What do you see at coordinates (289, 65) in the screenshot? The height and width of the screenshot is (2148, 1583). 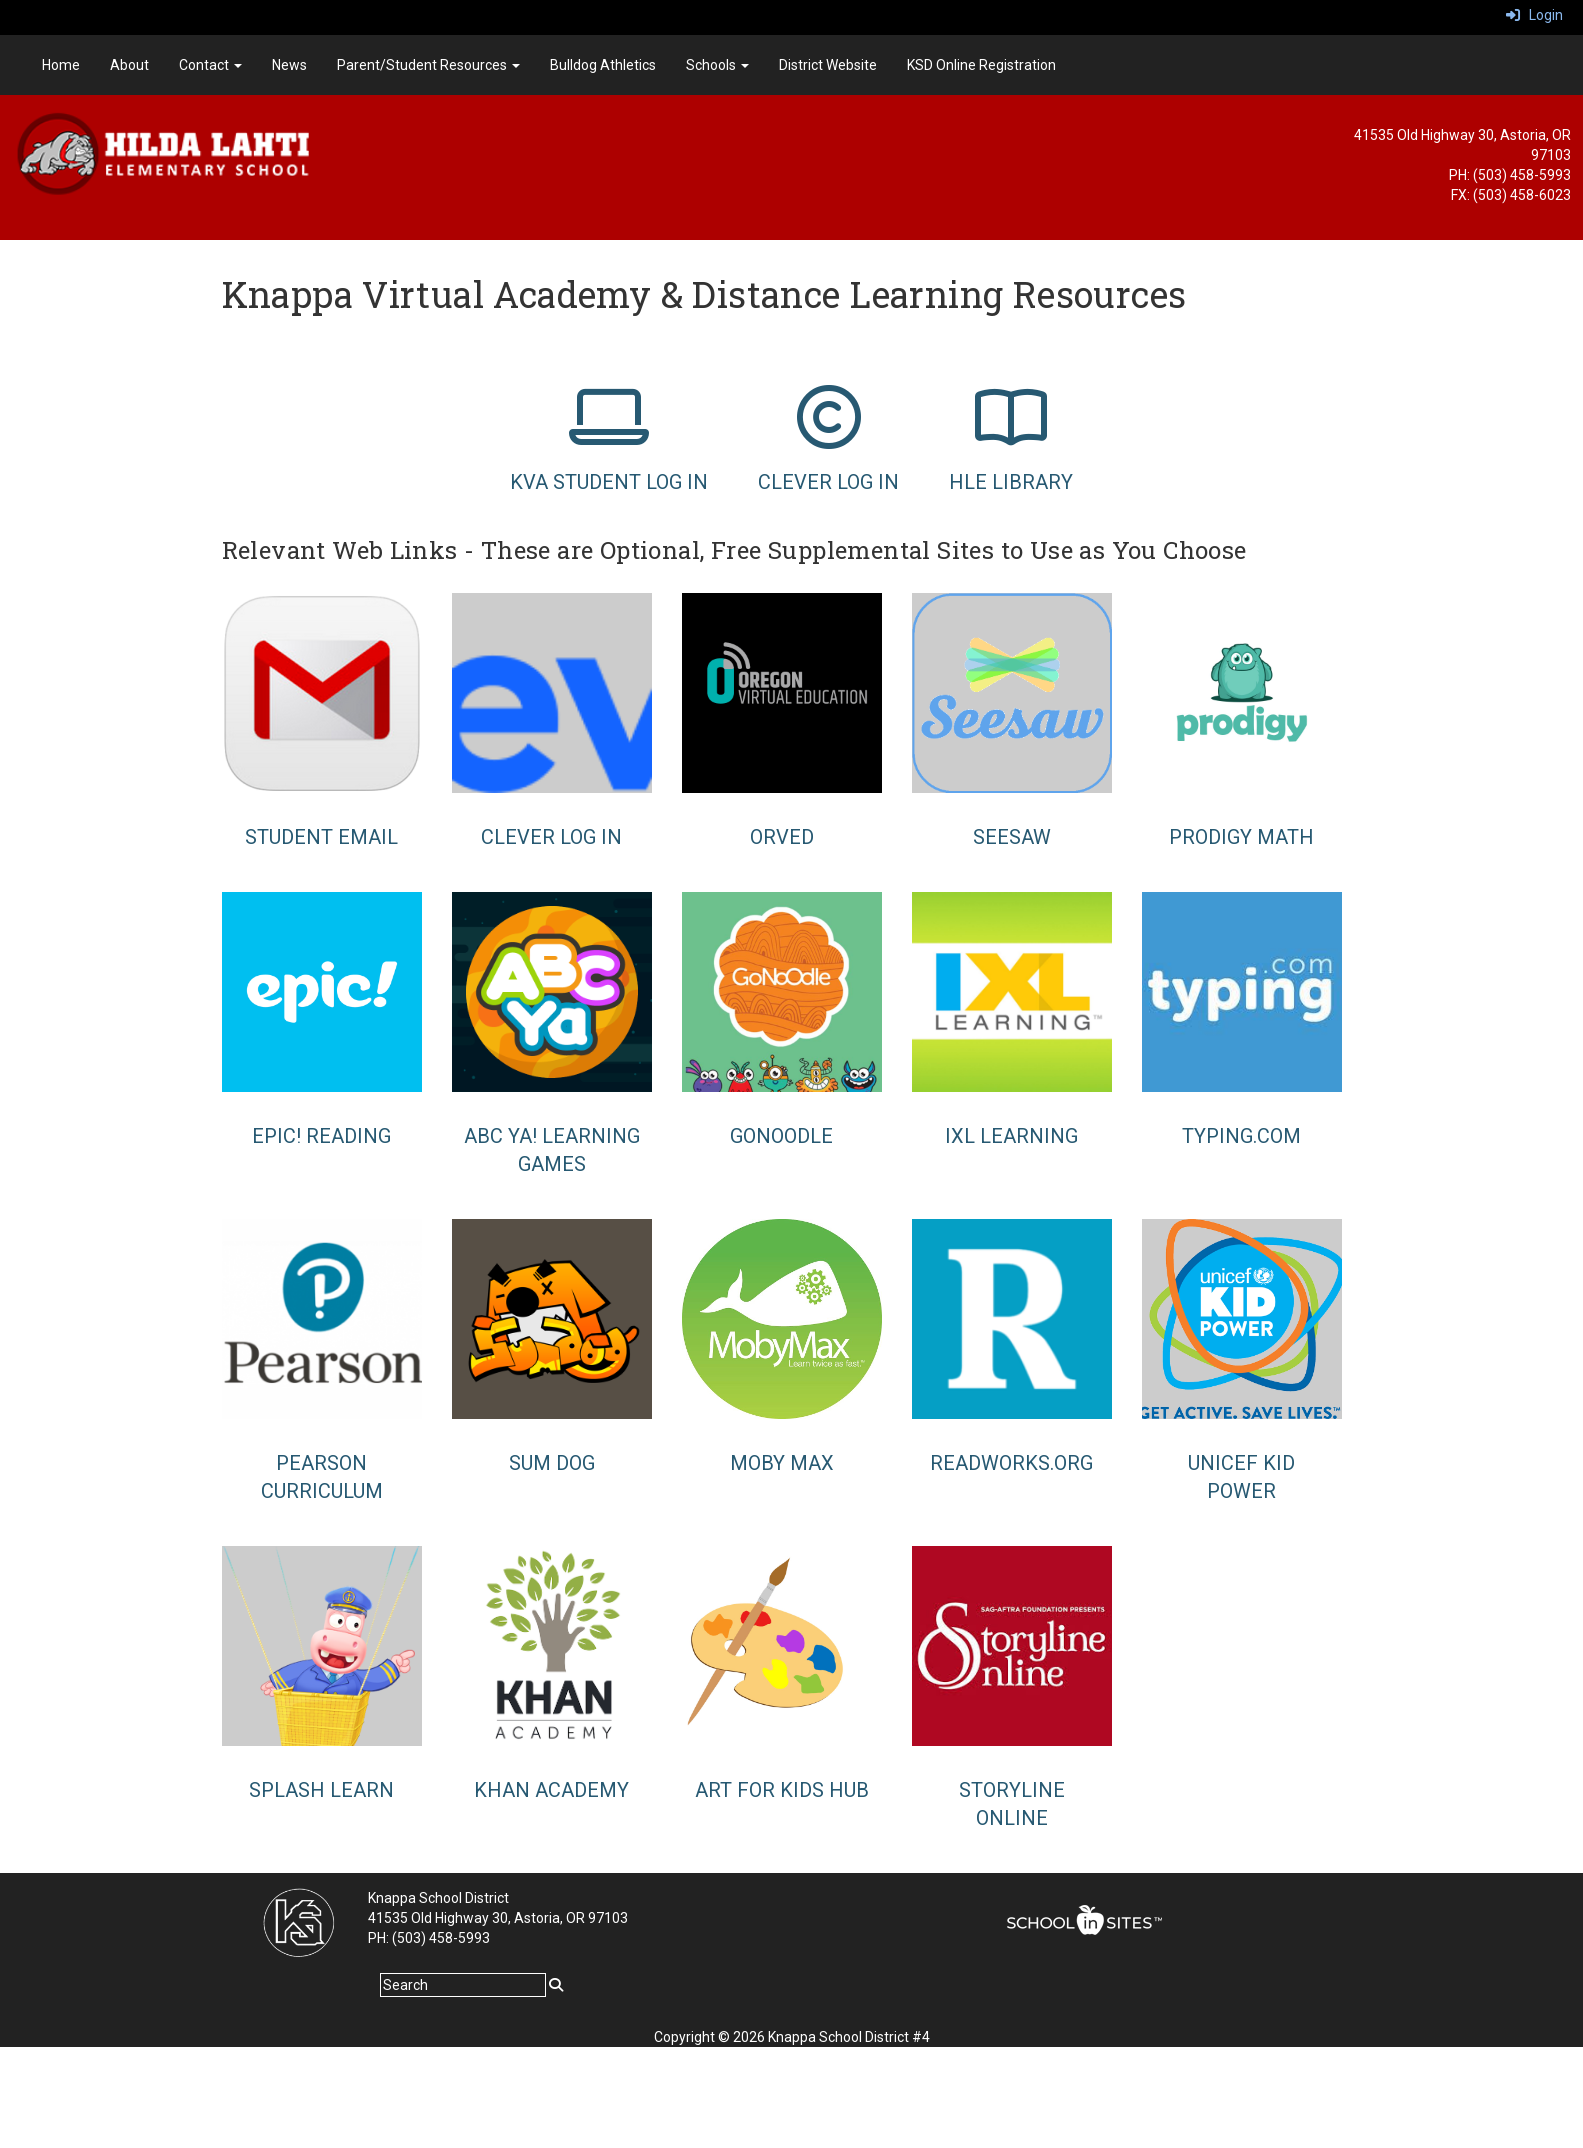 I see `News` at bounding box center [289, 65].